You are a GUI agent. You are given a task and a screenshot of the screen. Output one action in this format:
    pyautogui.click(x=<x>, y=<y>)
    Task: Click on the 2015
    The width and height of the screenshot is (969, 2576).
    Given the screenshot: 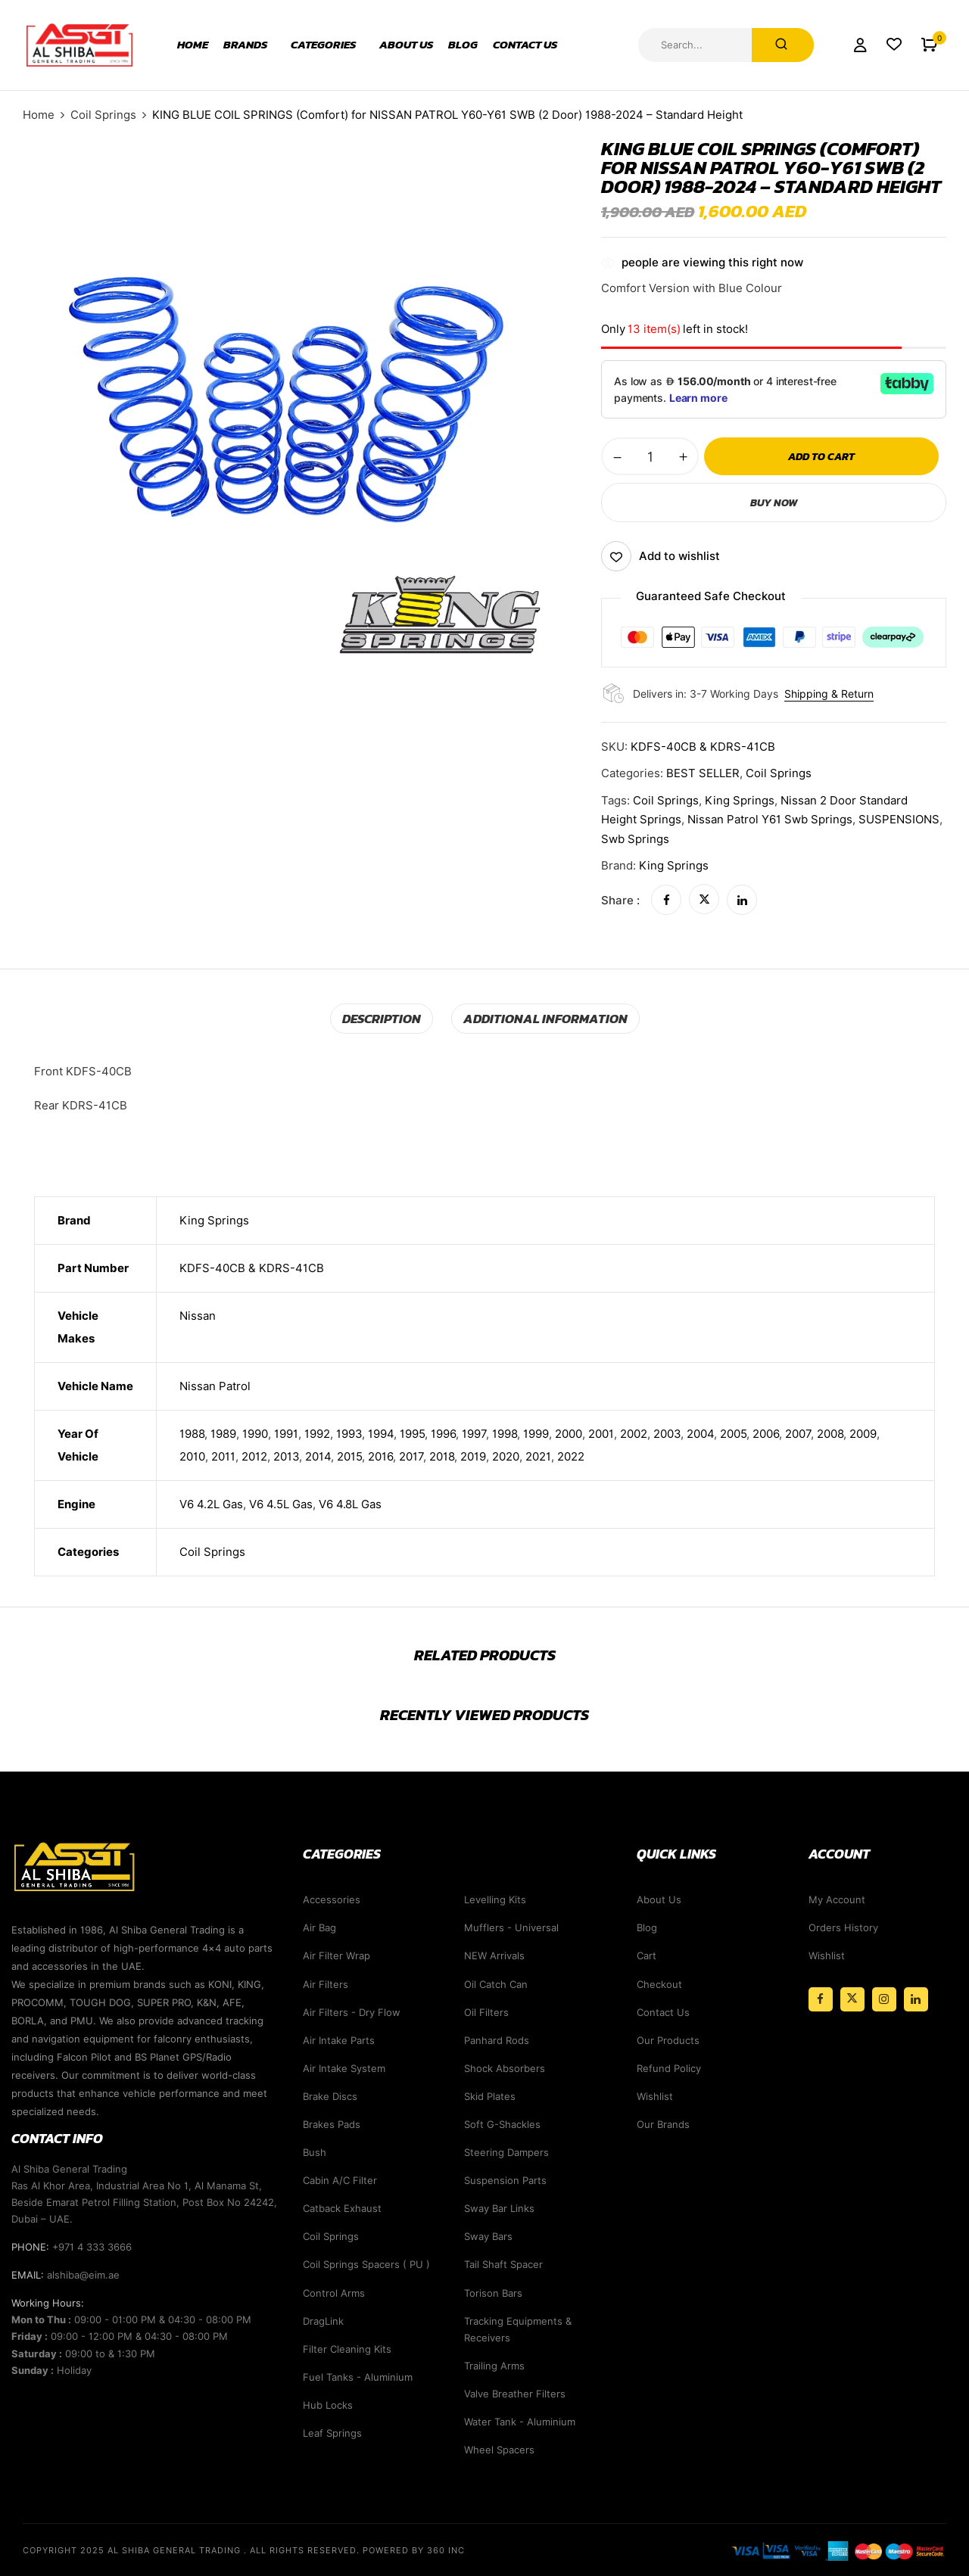 What is the action you would take?
    pyautogui.click(x=349, y=1456)
    